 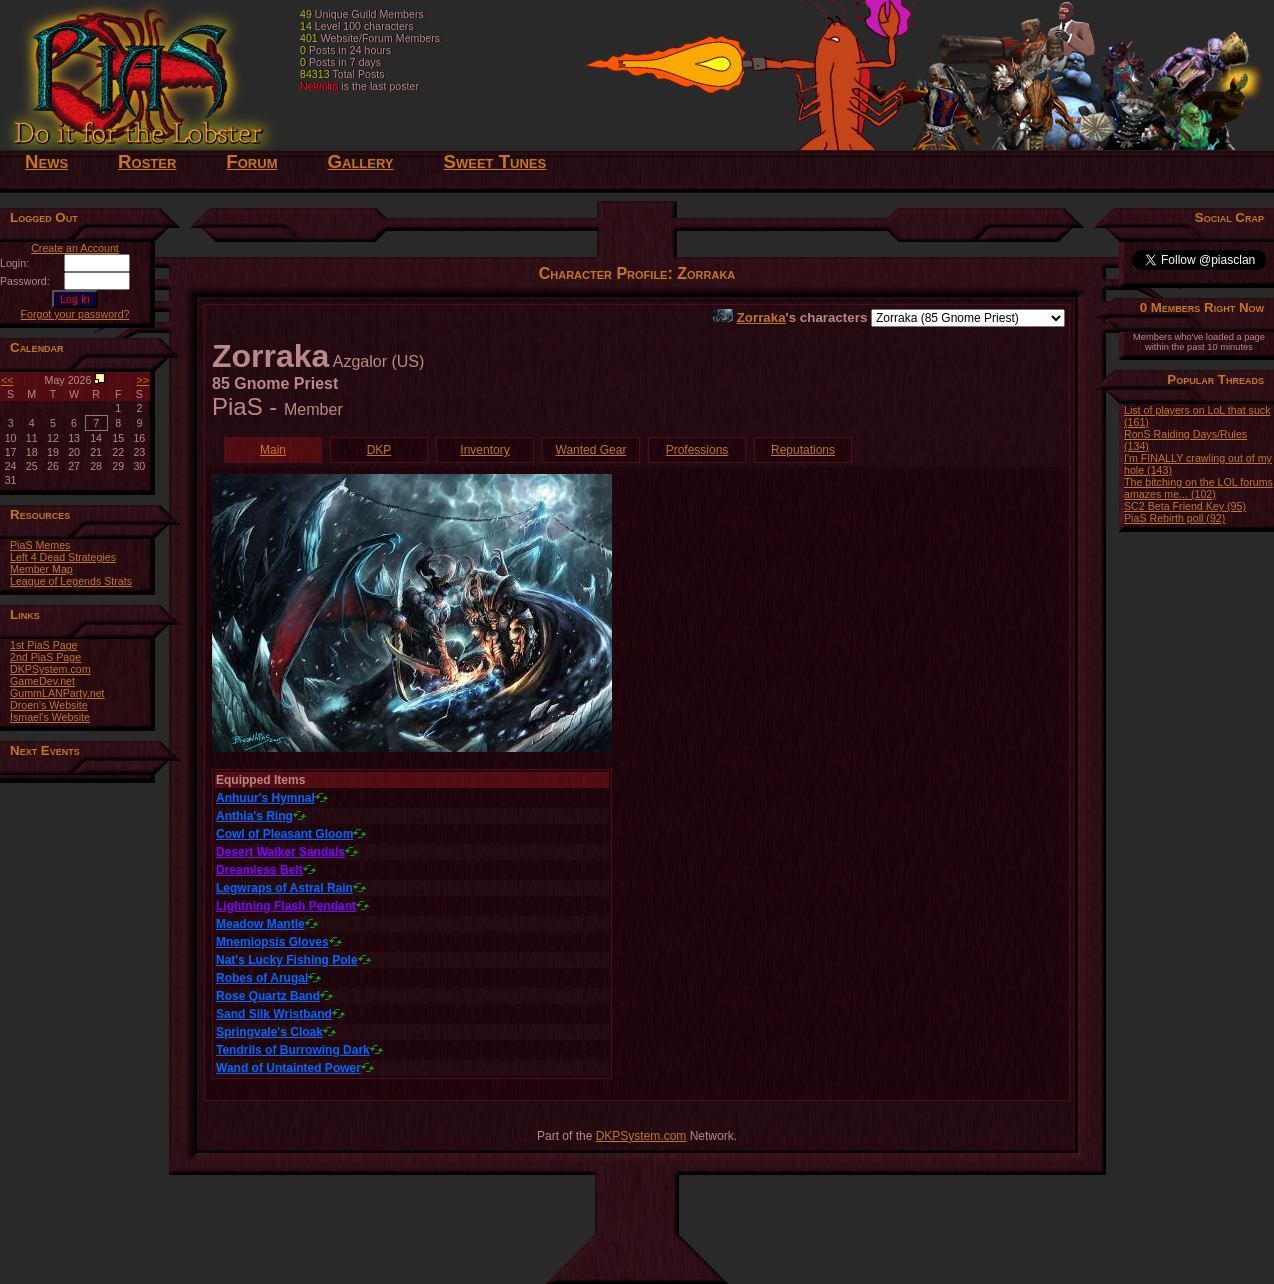 I want to click on >>, so click(x=143, y=380).